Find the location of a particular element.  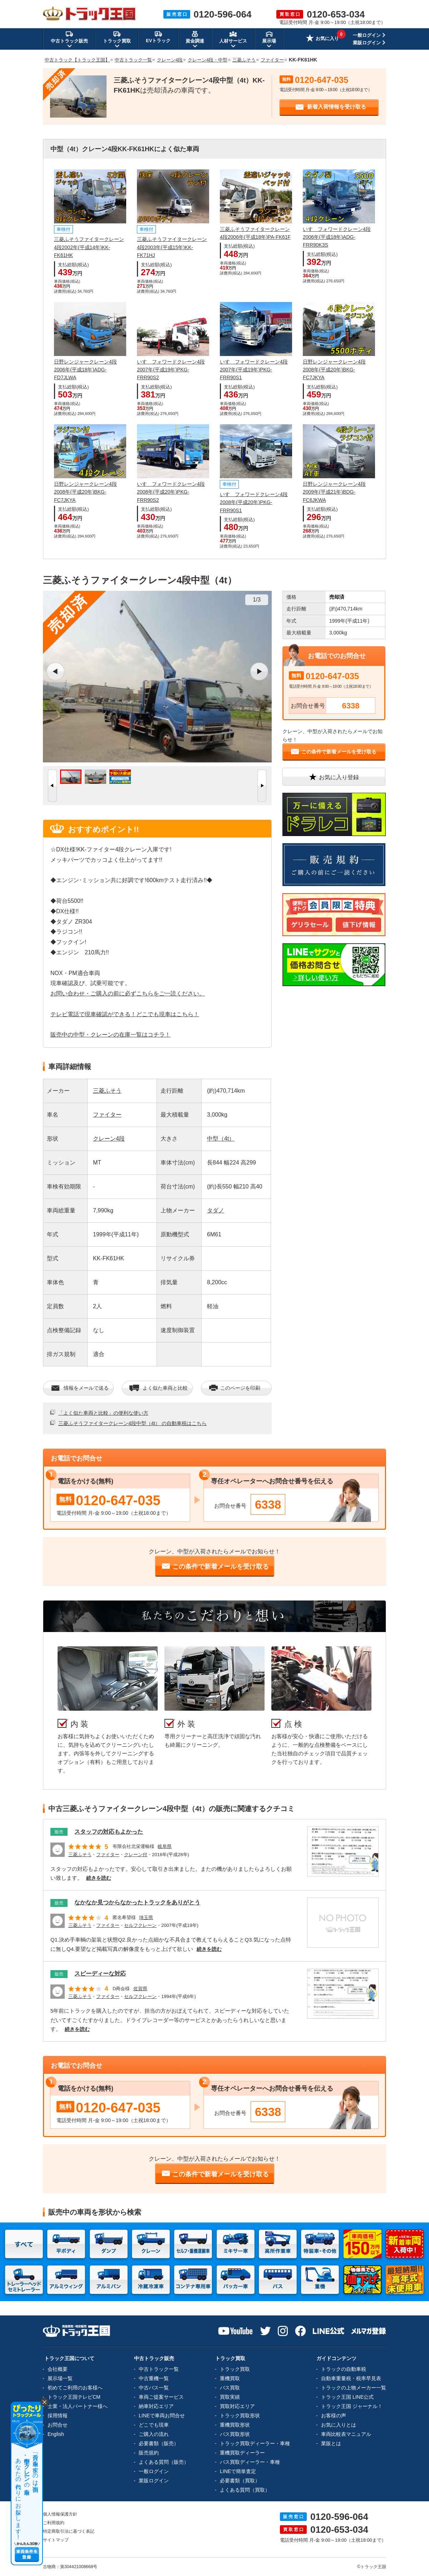

佐賀県 is located at coordinates (140, 1988).